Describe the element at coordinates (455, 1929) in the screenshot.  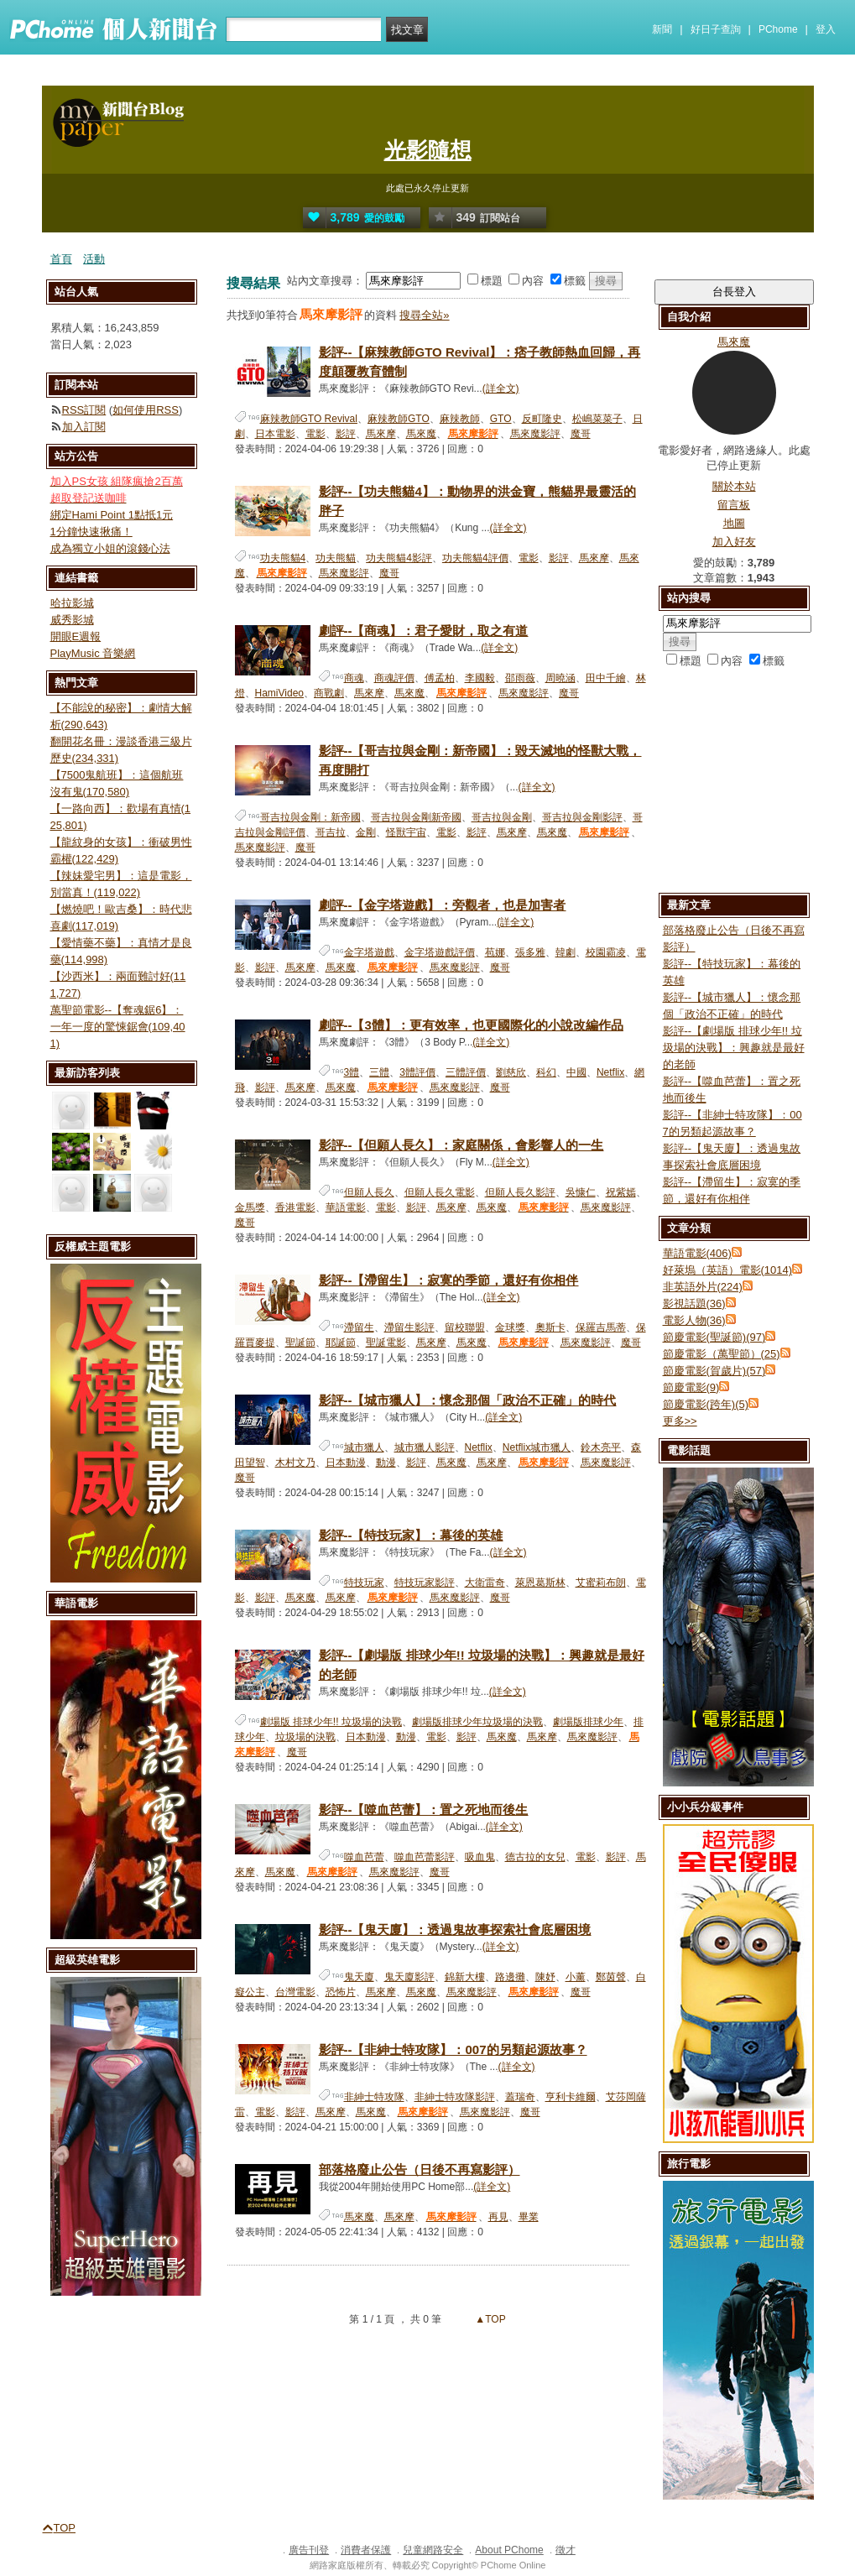
I see `影評--【鬼天廈】：透過鬼故事探索社會底層困境` at that location.